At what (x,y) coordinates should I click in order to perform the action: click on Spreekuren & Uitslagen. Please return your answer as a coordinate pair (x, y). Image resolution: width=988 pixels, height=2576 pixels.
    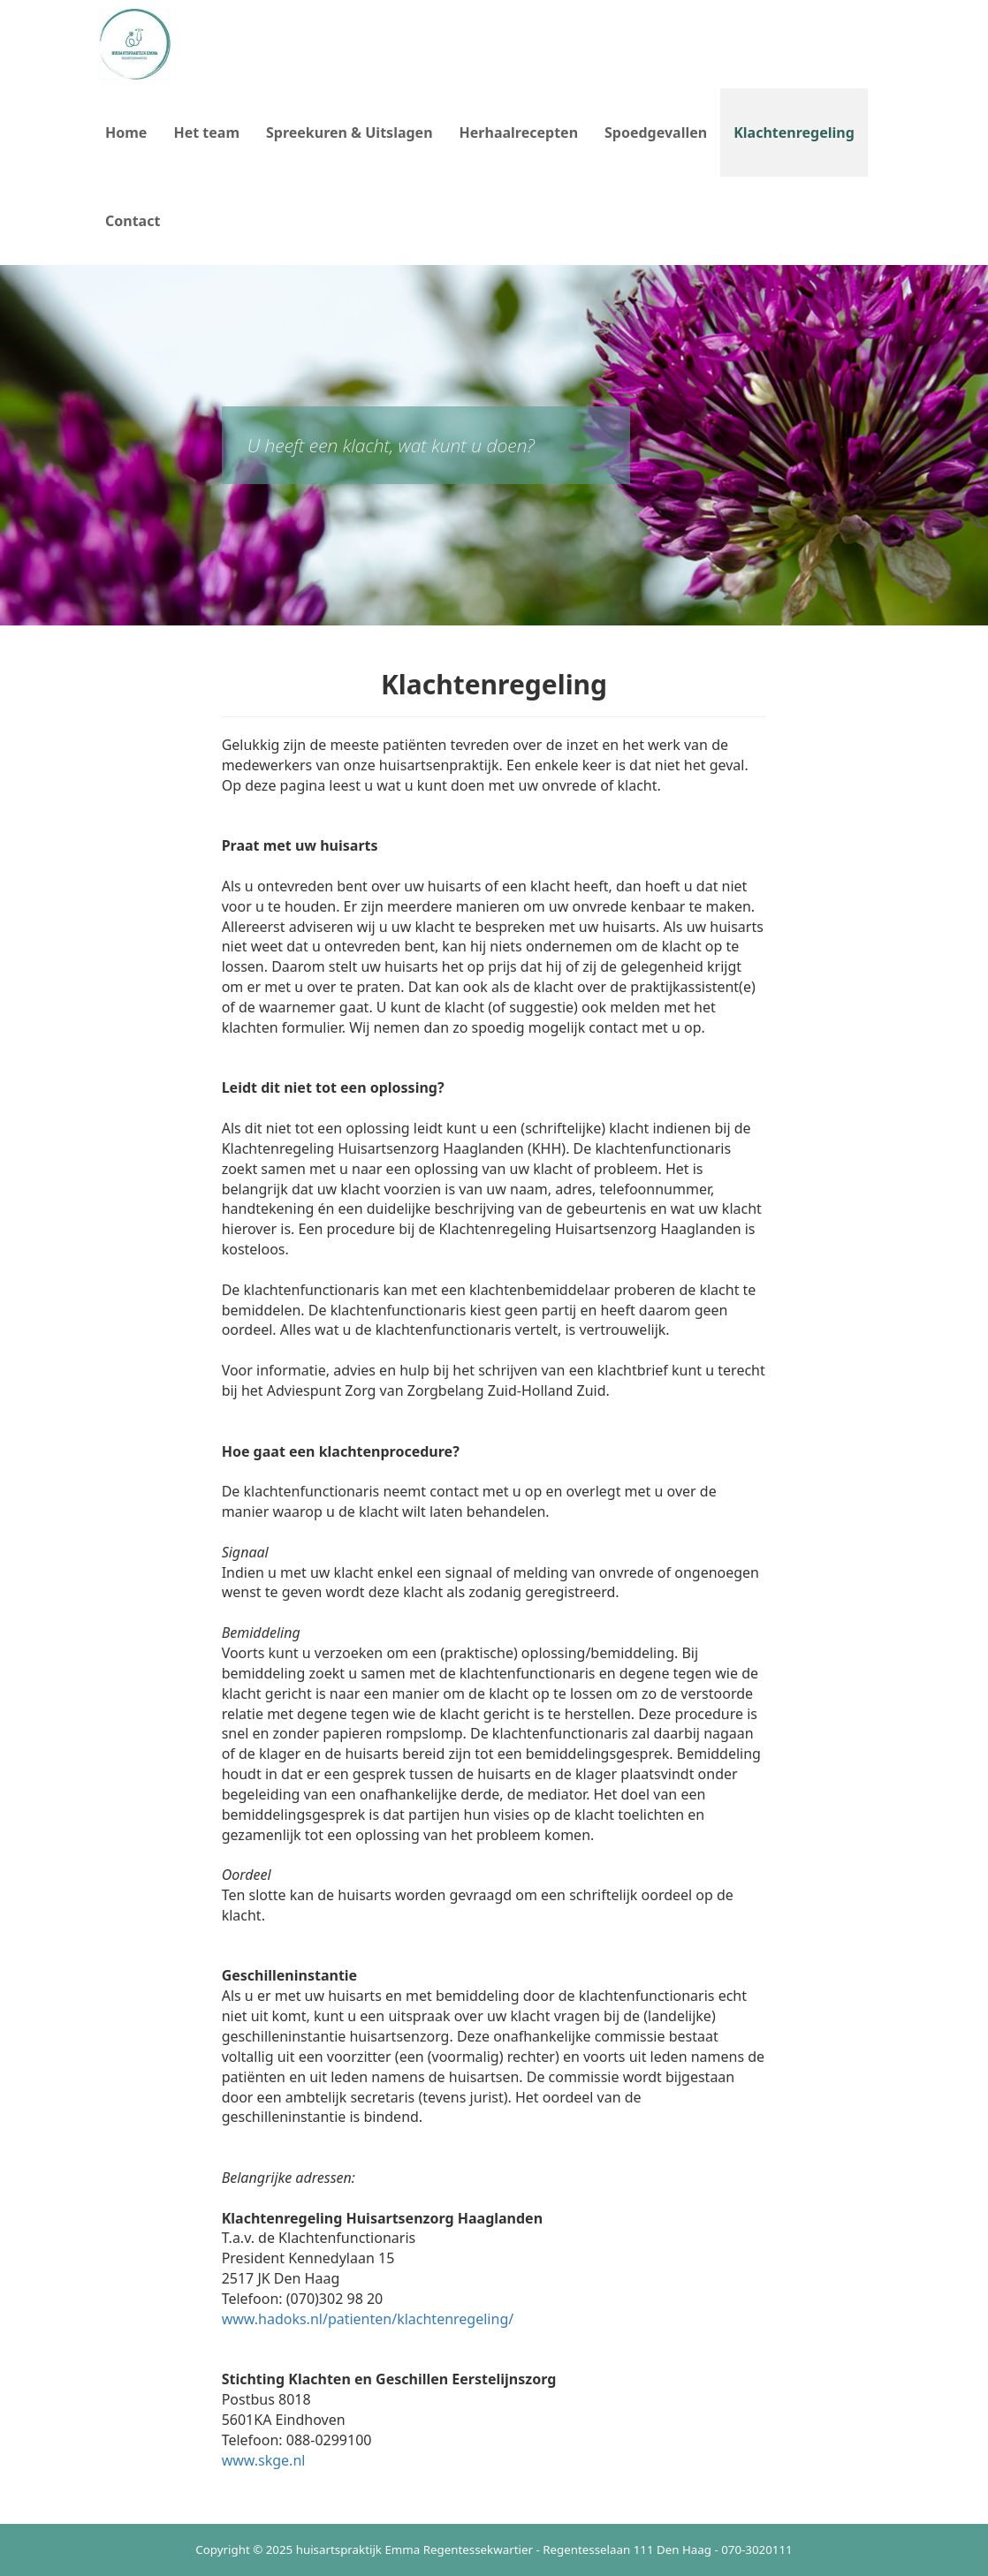
    Looking at the image, I should click on (349, 132).